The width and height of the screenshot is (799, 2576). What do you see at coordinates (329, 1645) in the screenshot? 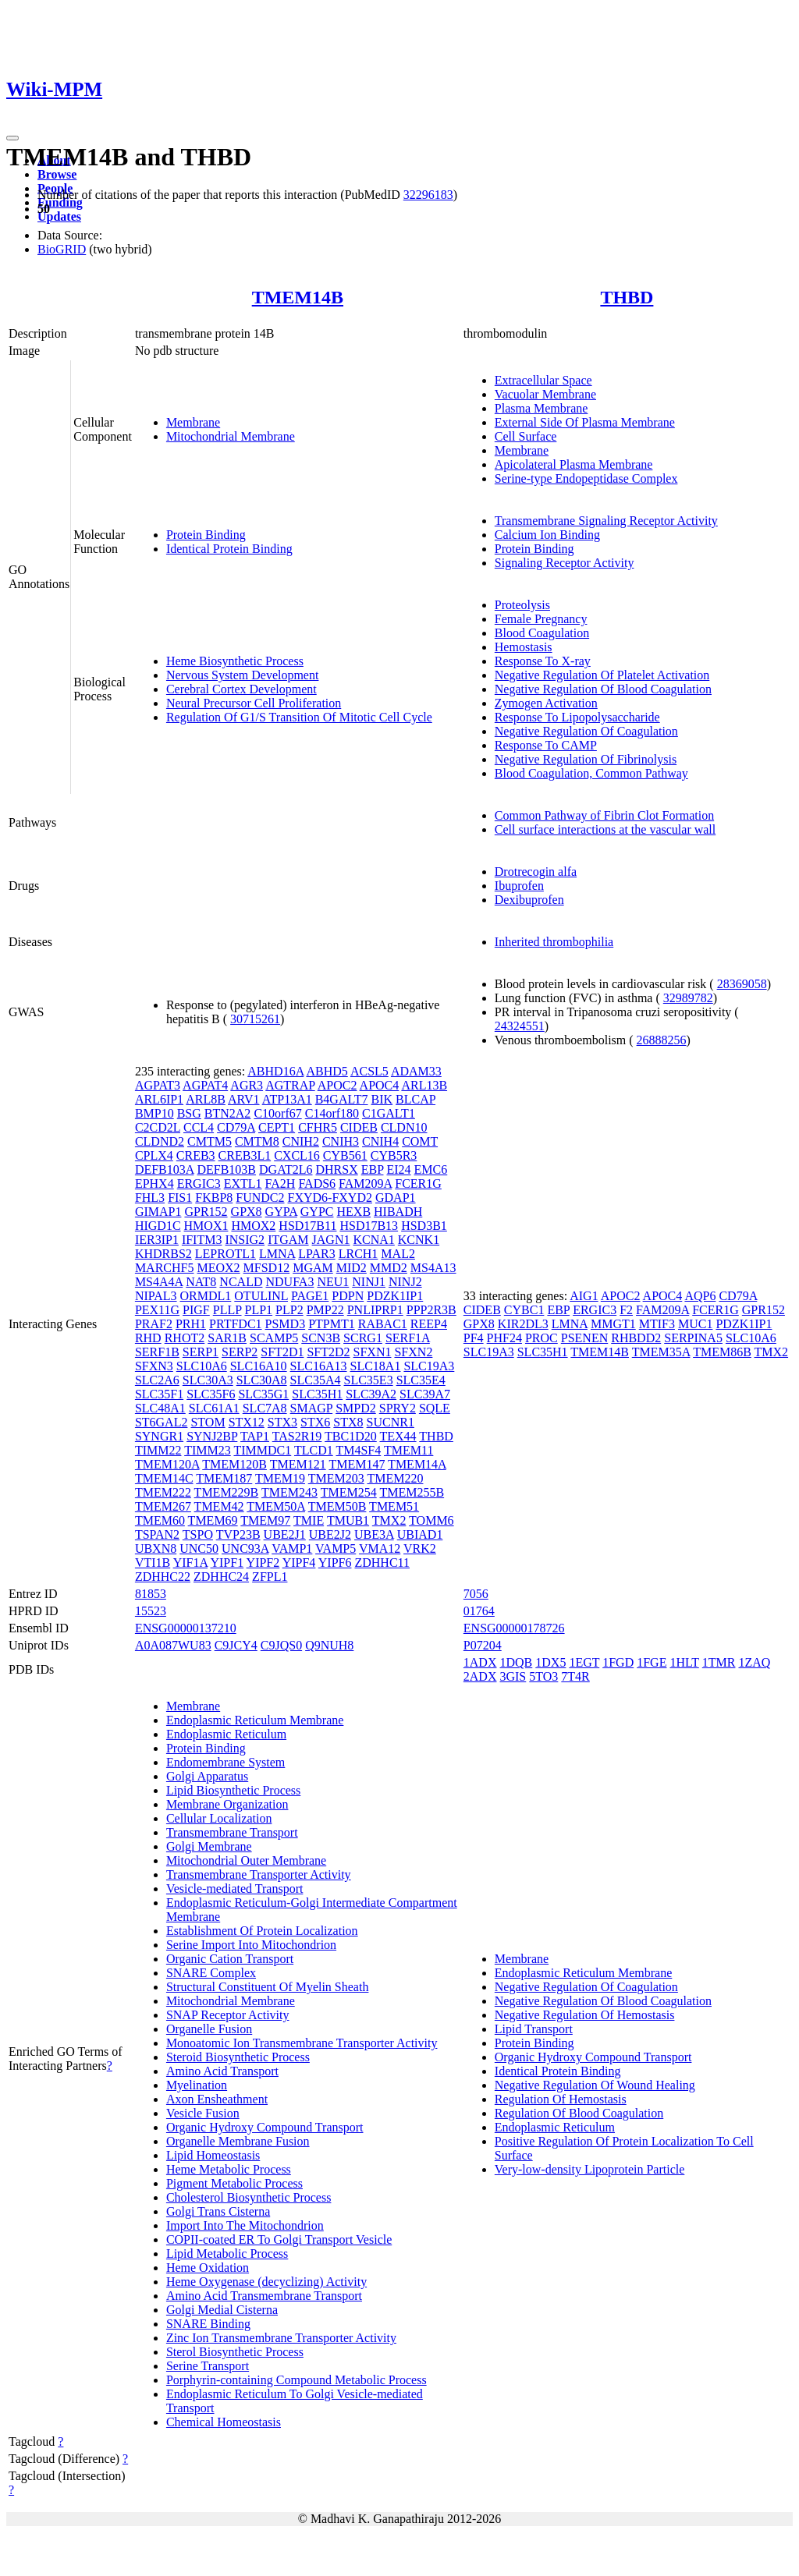
I see `Q9NUH8` at bounding box center [329, 1645].